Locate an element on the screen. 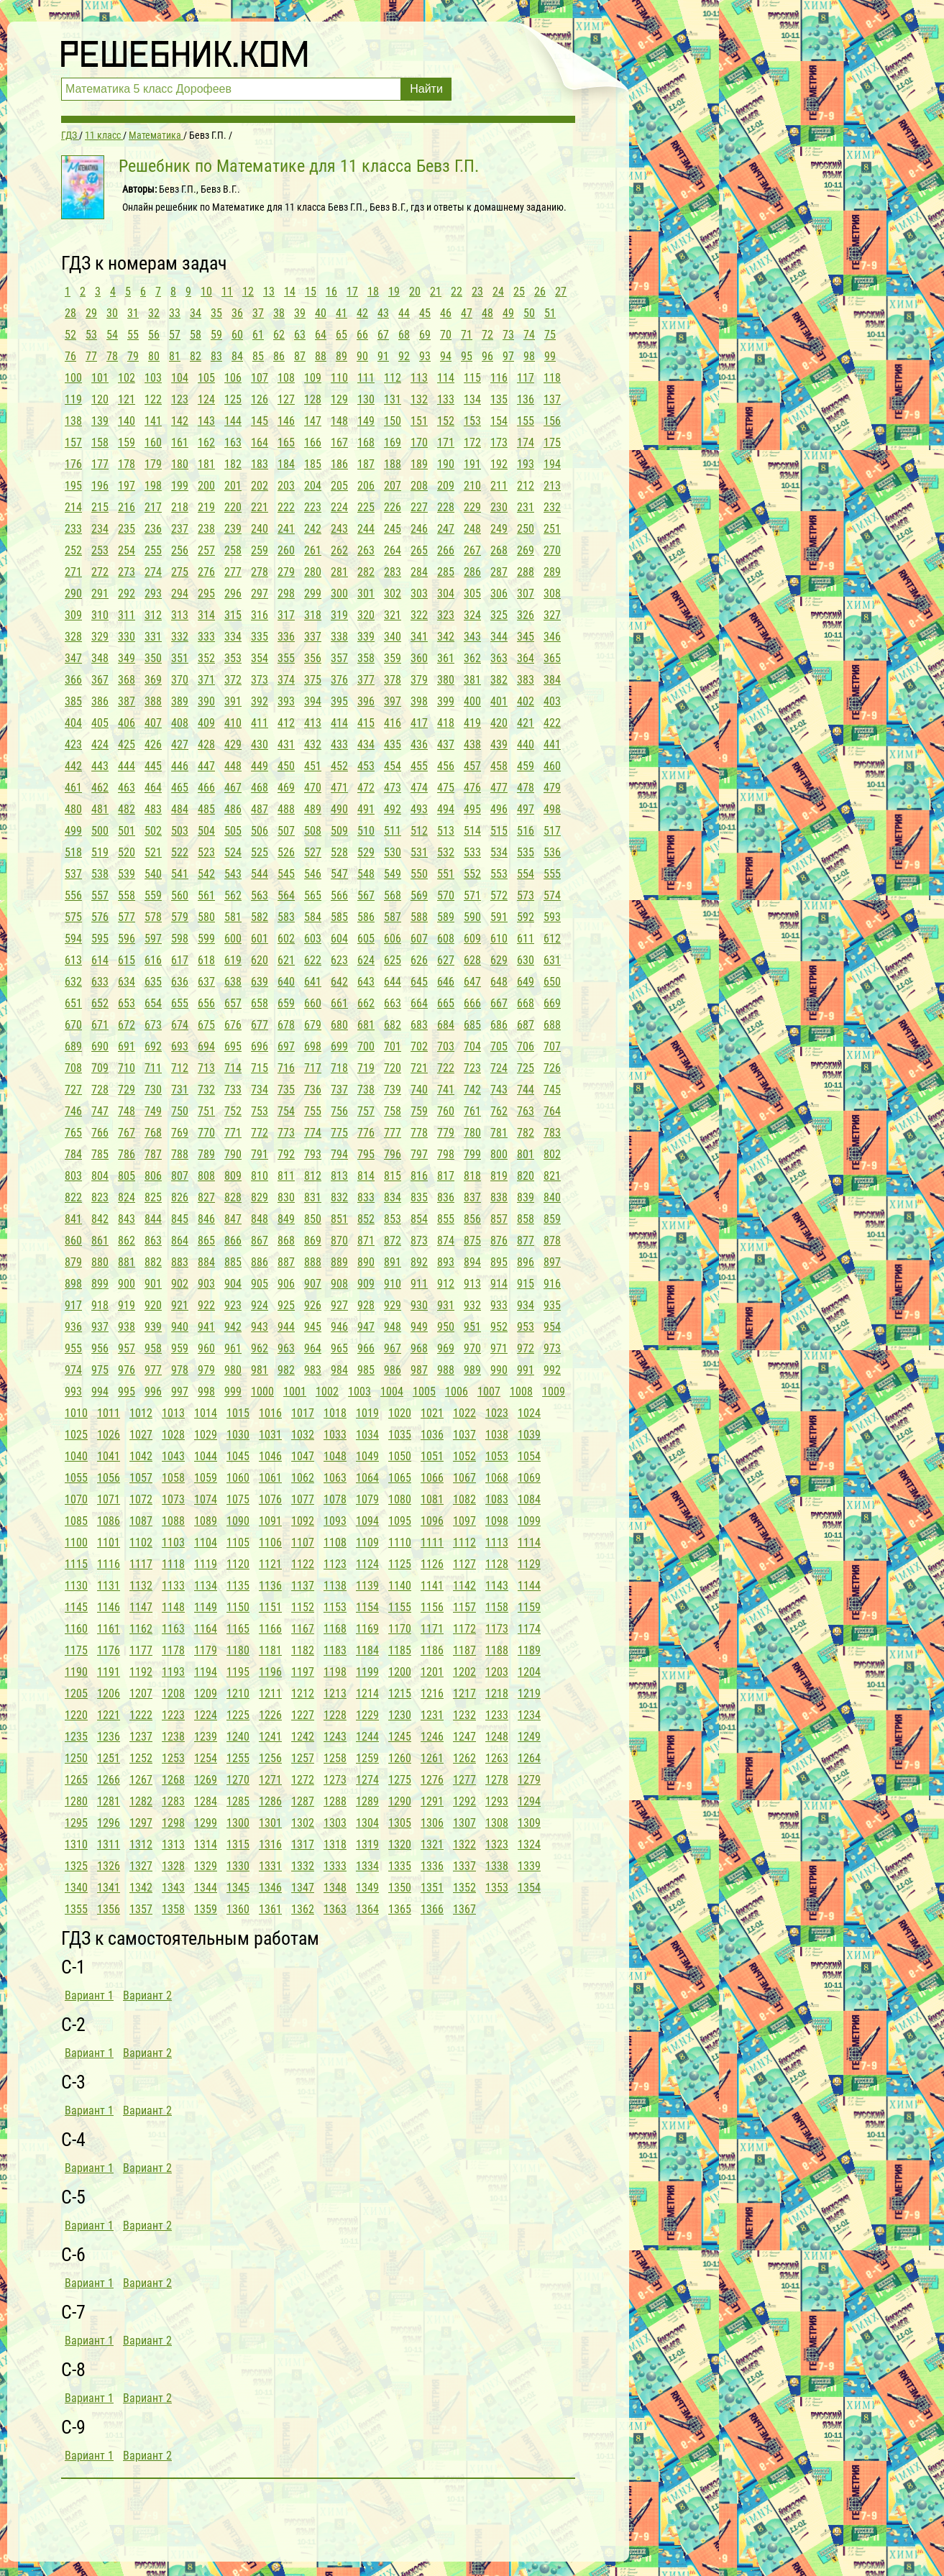 This screenshot has width=944, height=2576. 425 is located at coordinates (126, 744).